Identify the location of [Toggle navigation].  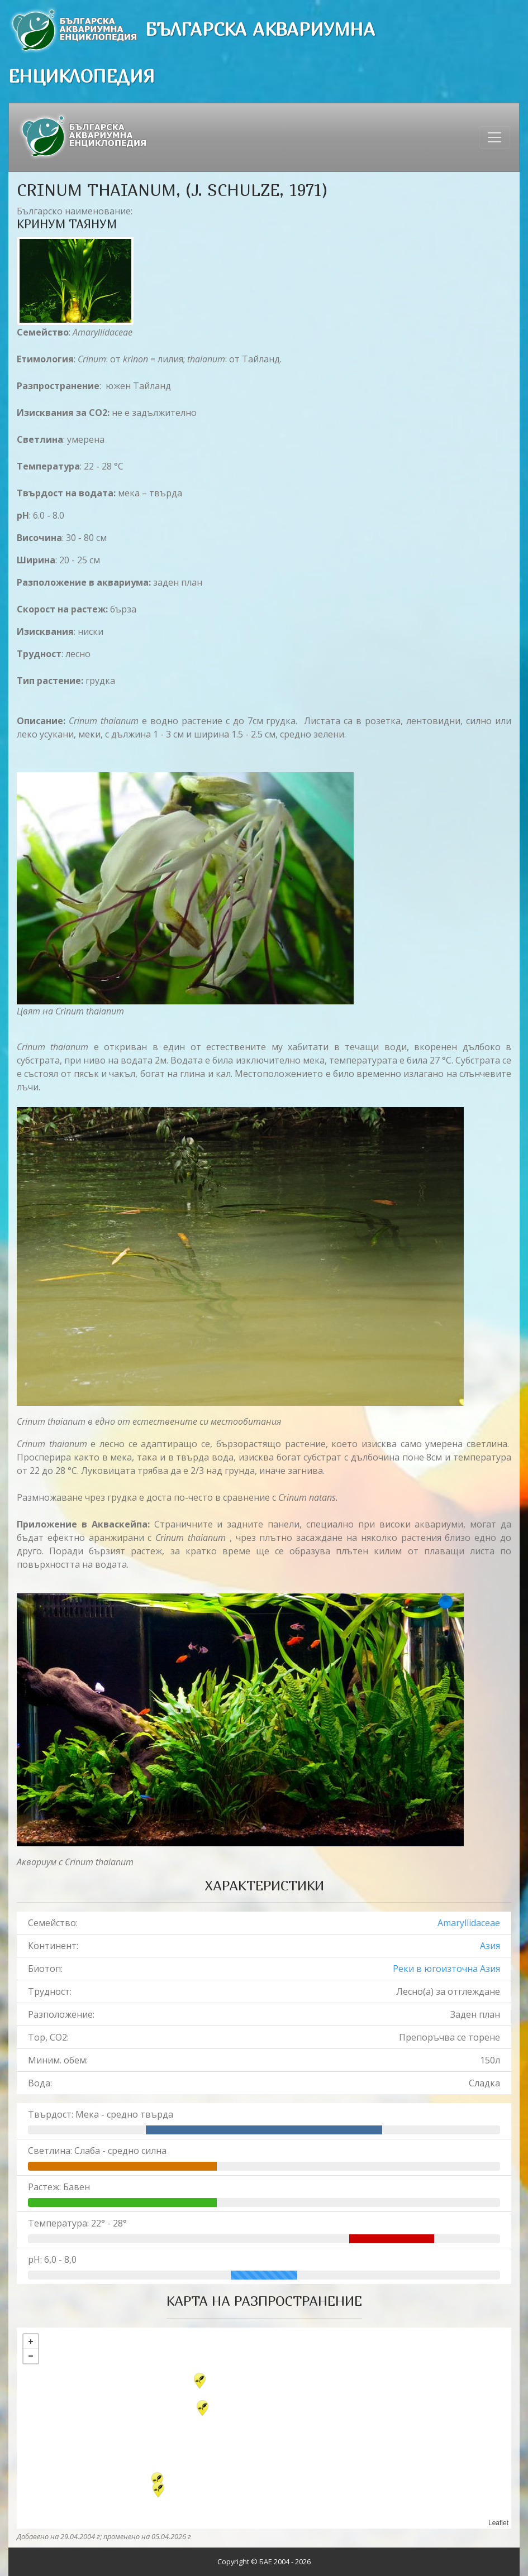
(494, 137).